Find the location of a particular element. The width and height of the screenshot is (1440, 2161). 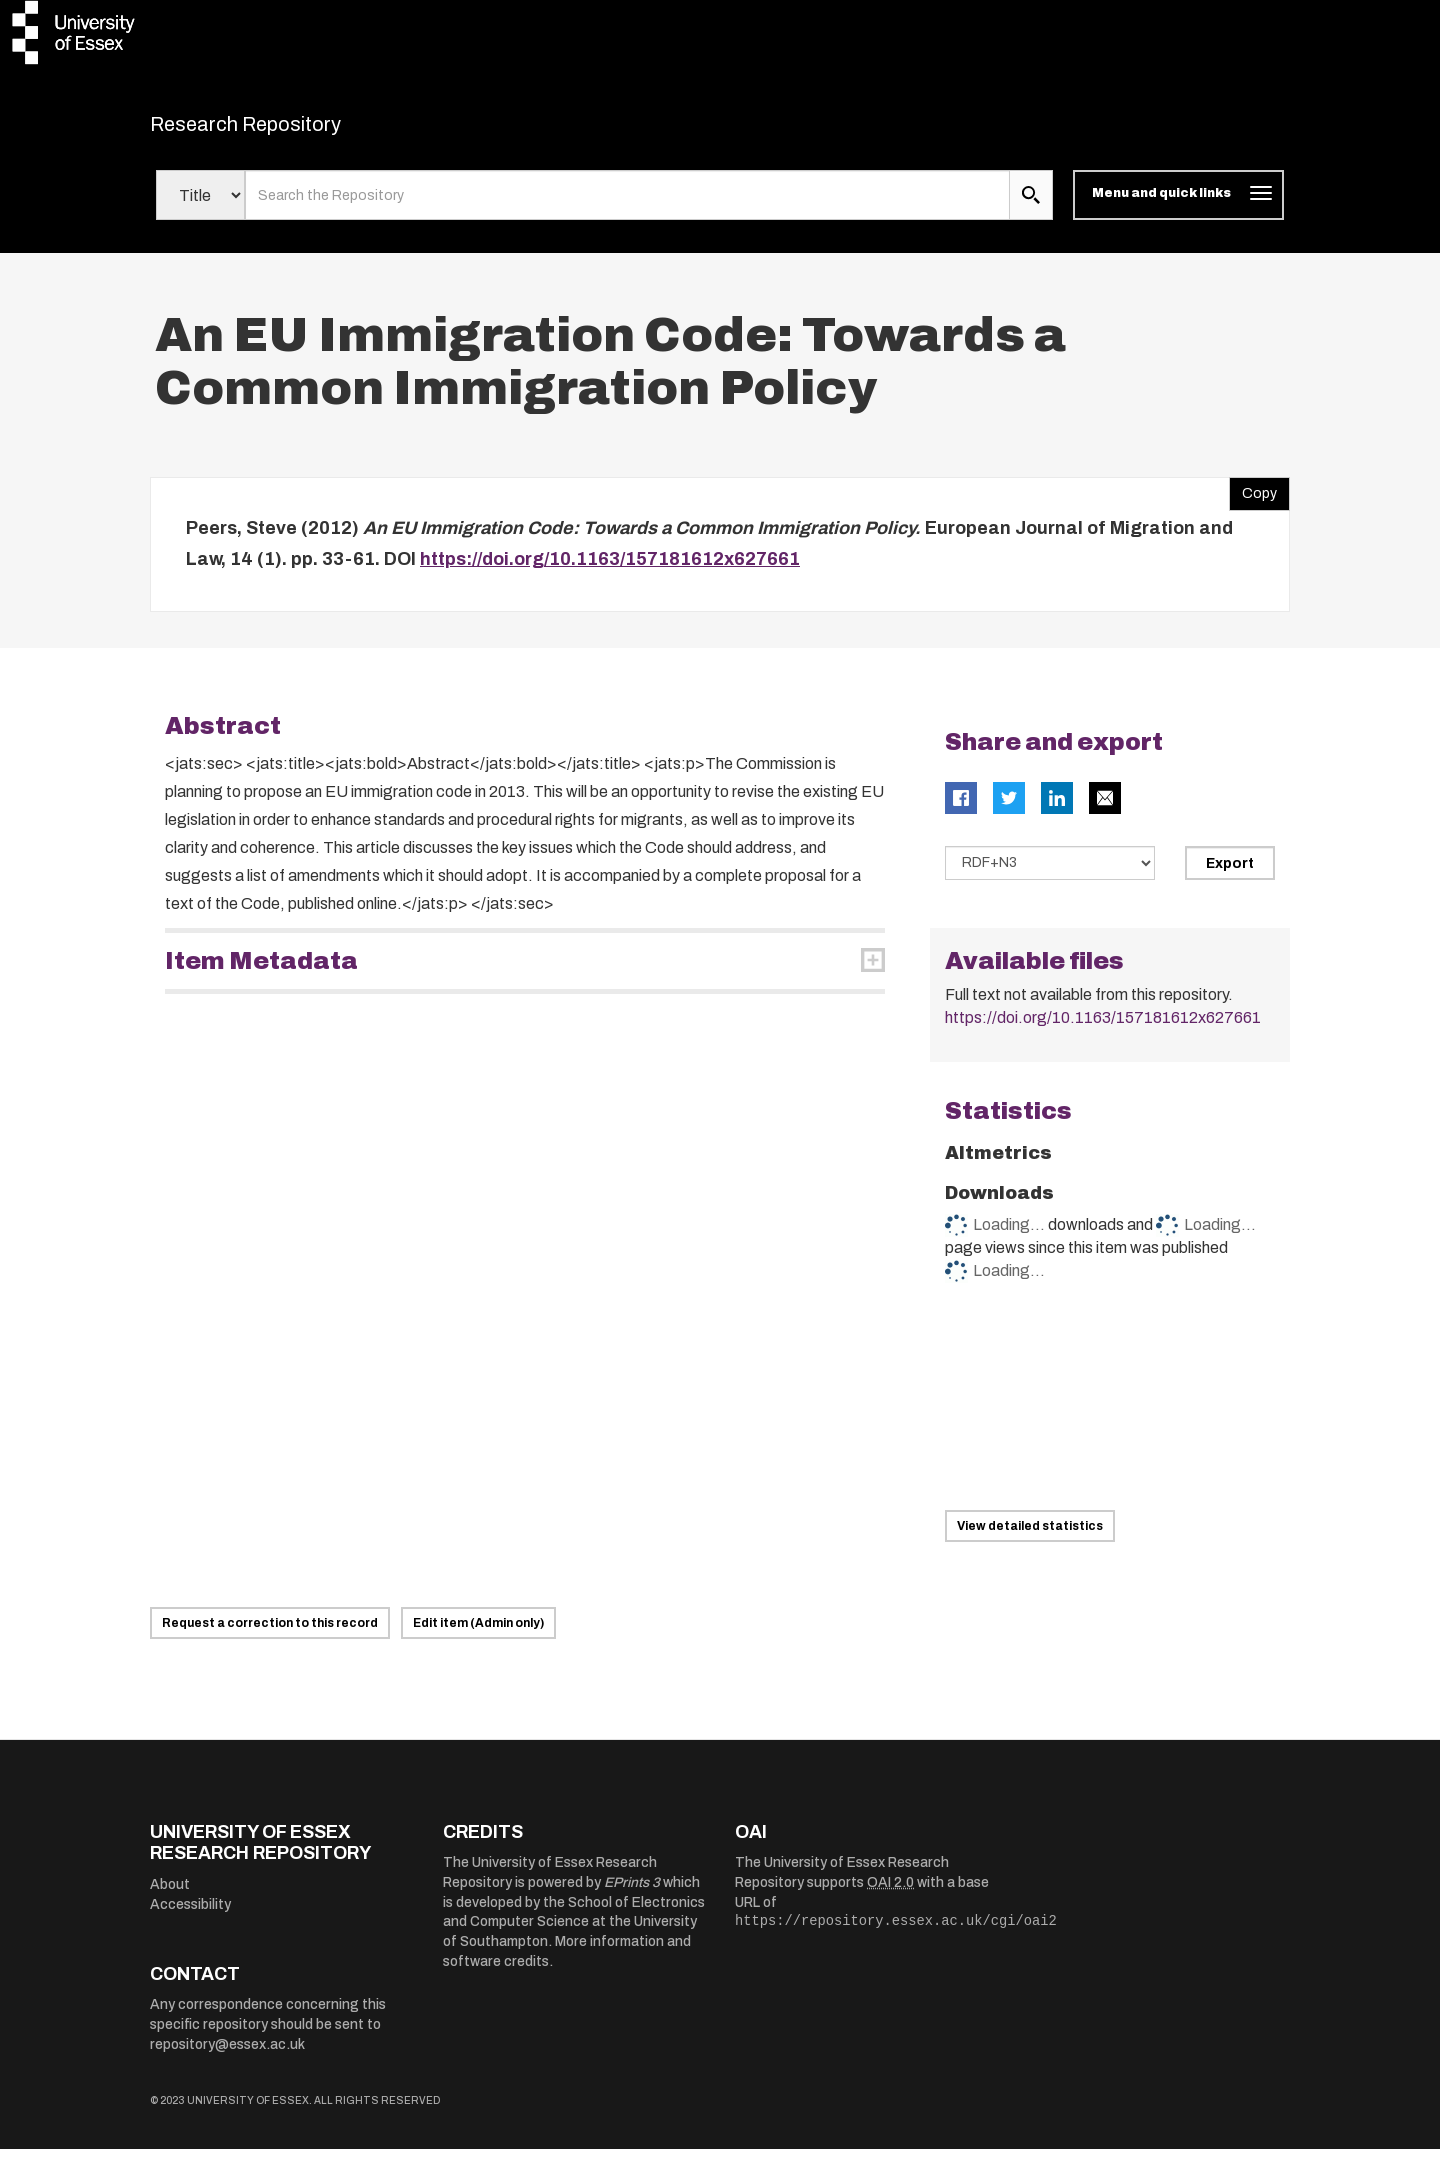

[search value] is located at coordinates (627, 208).